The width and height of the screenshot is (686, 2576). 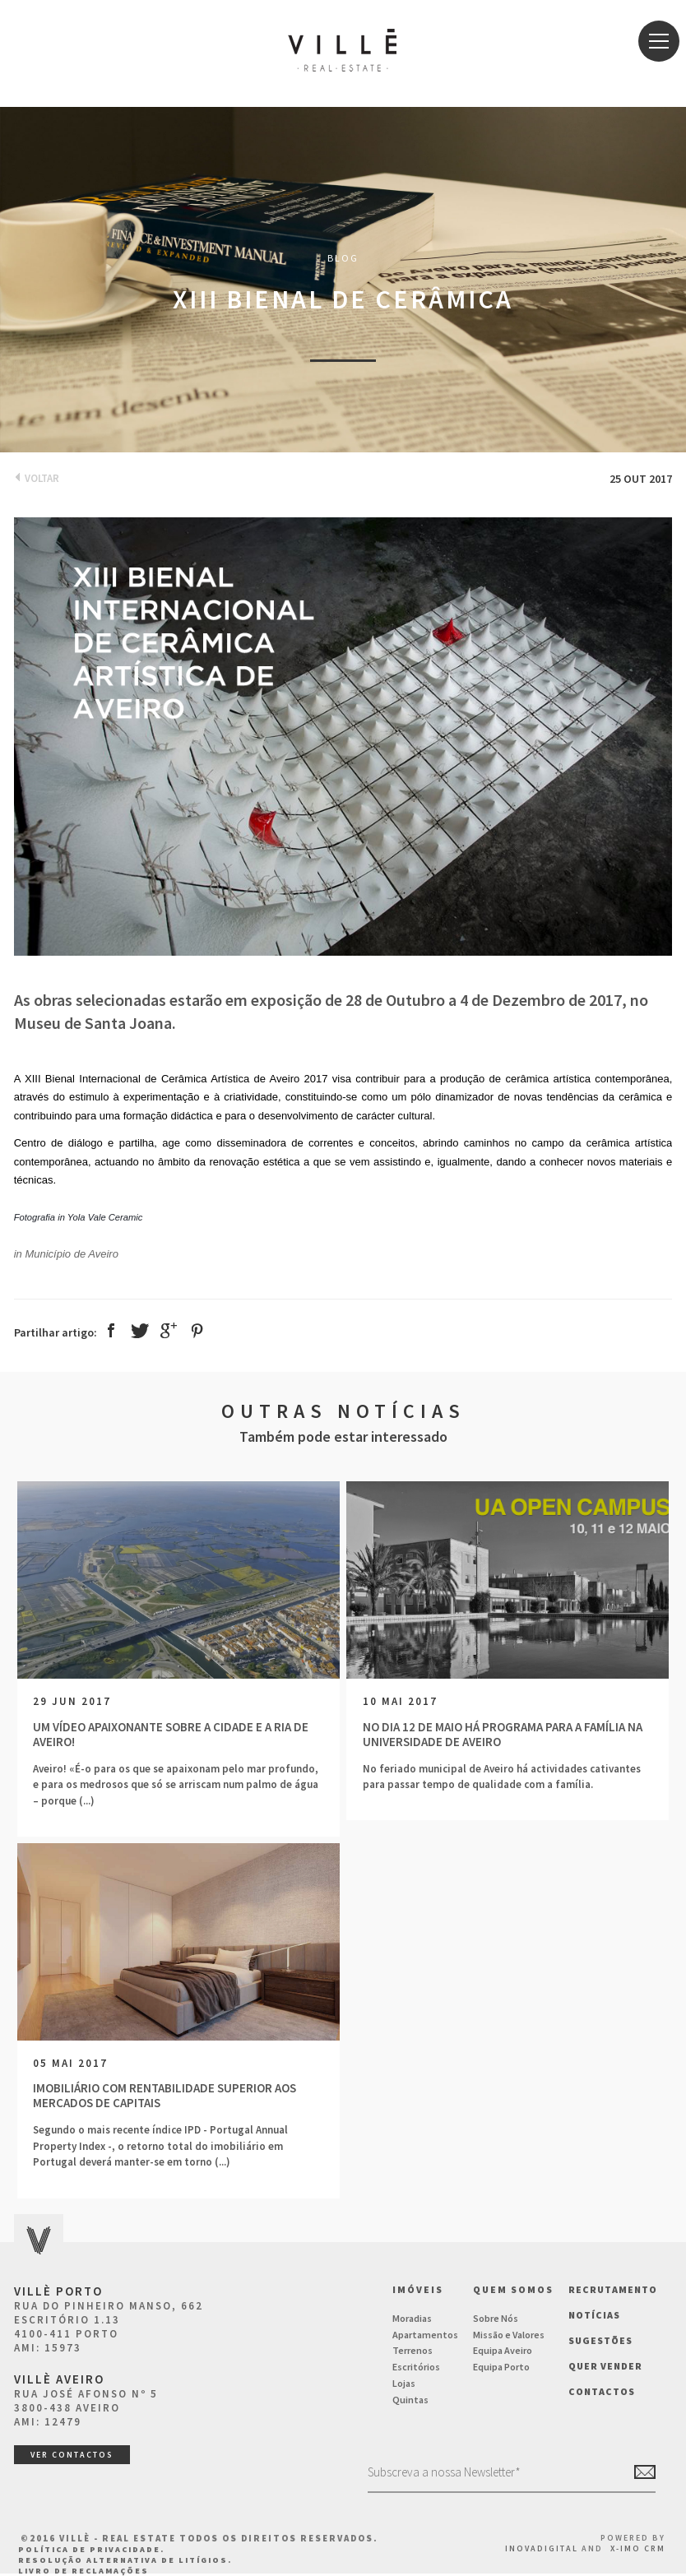 What do you see at coordinates (125, 2560) in the screenshot?
I see `Resolução Alternativa de Litígios.` at bounding box center [125, 2560].